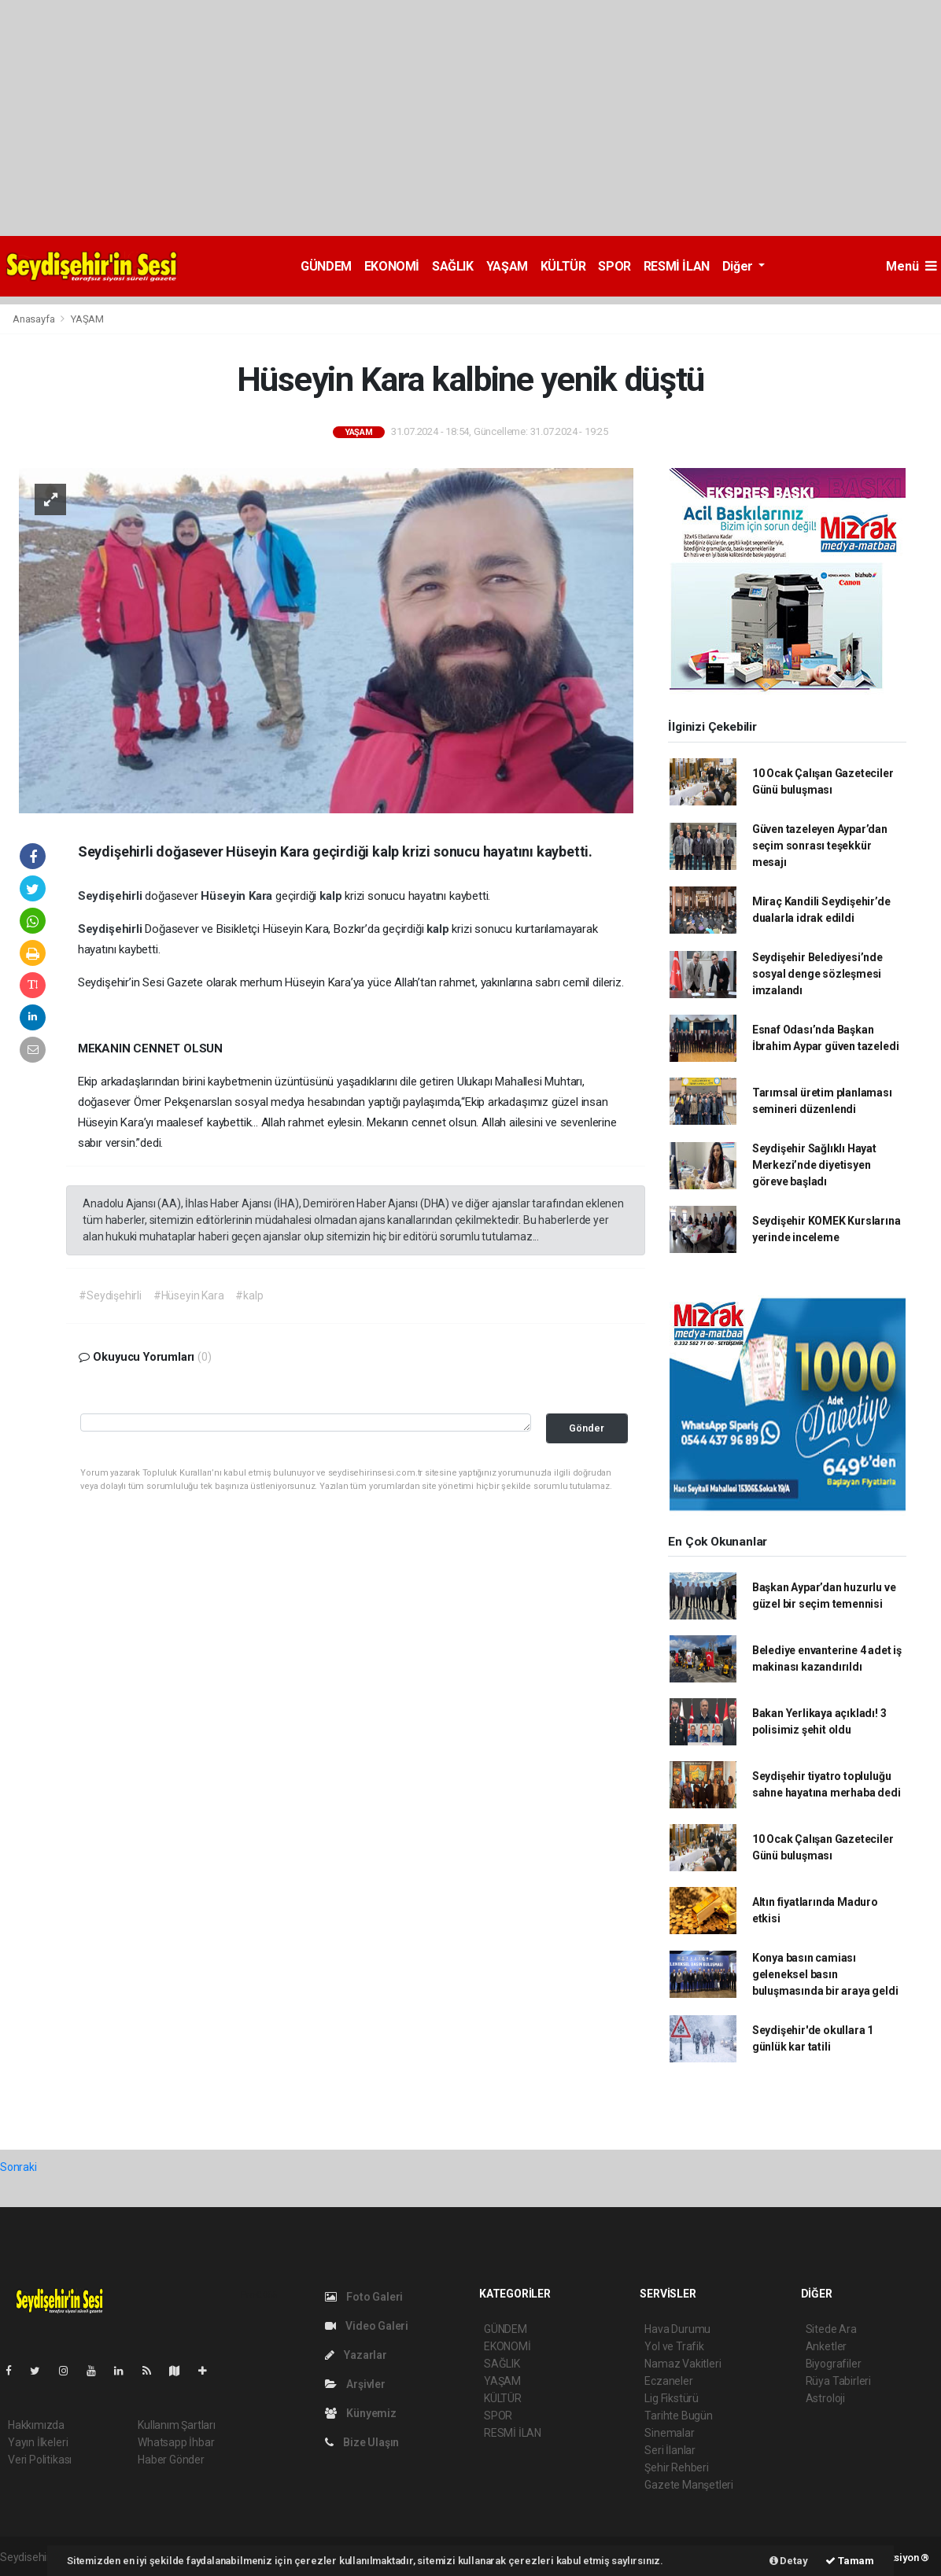  Describe the element at coordinates (36, 2425) in the screenshot. I see `Hakkımızda` at that location.